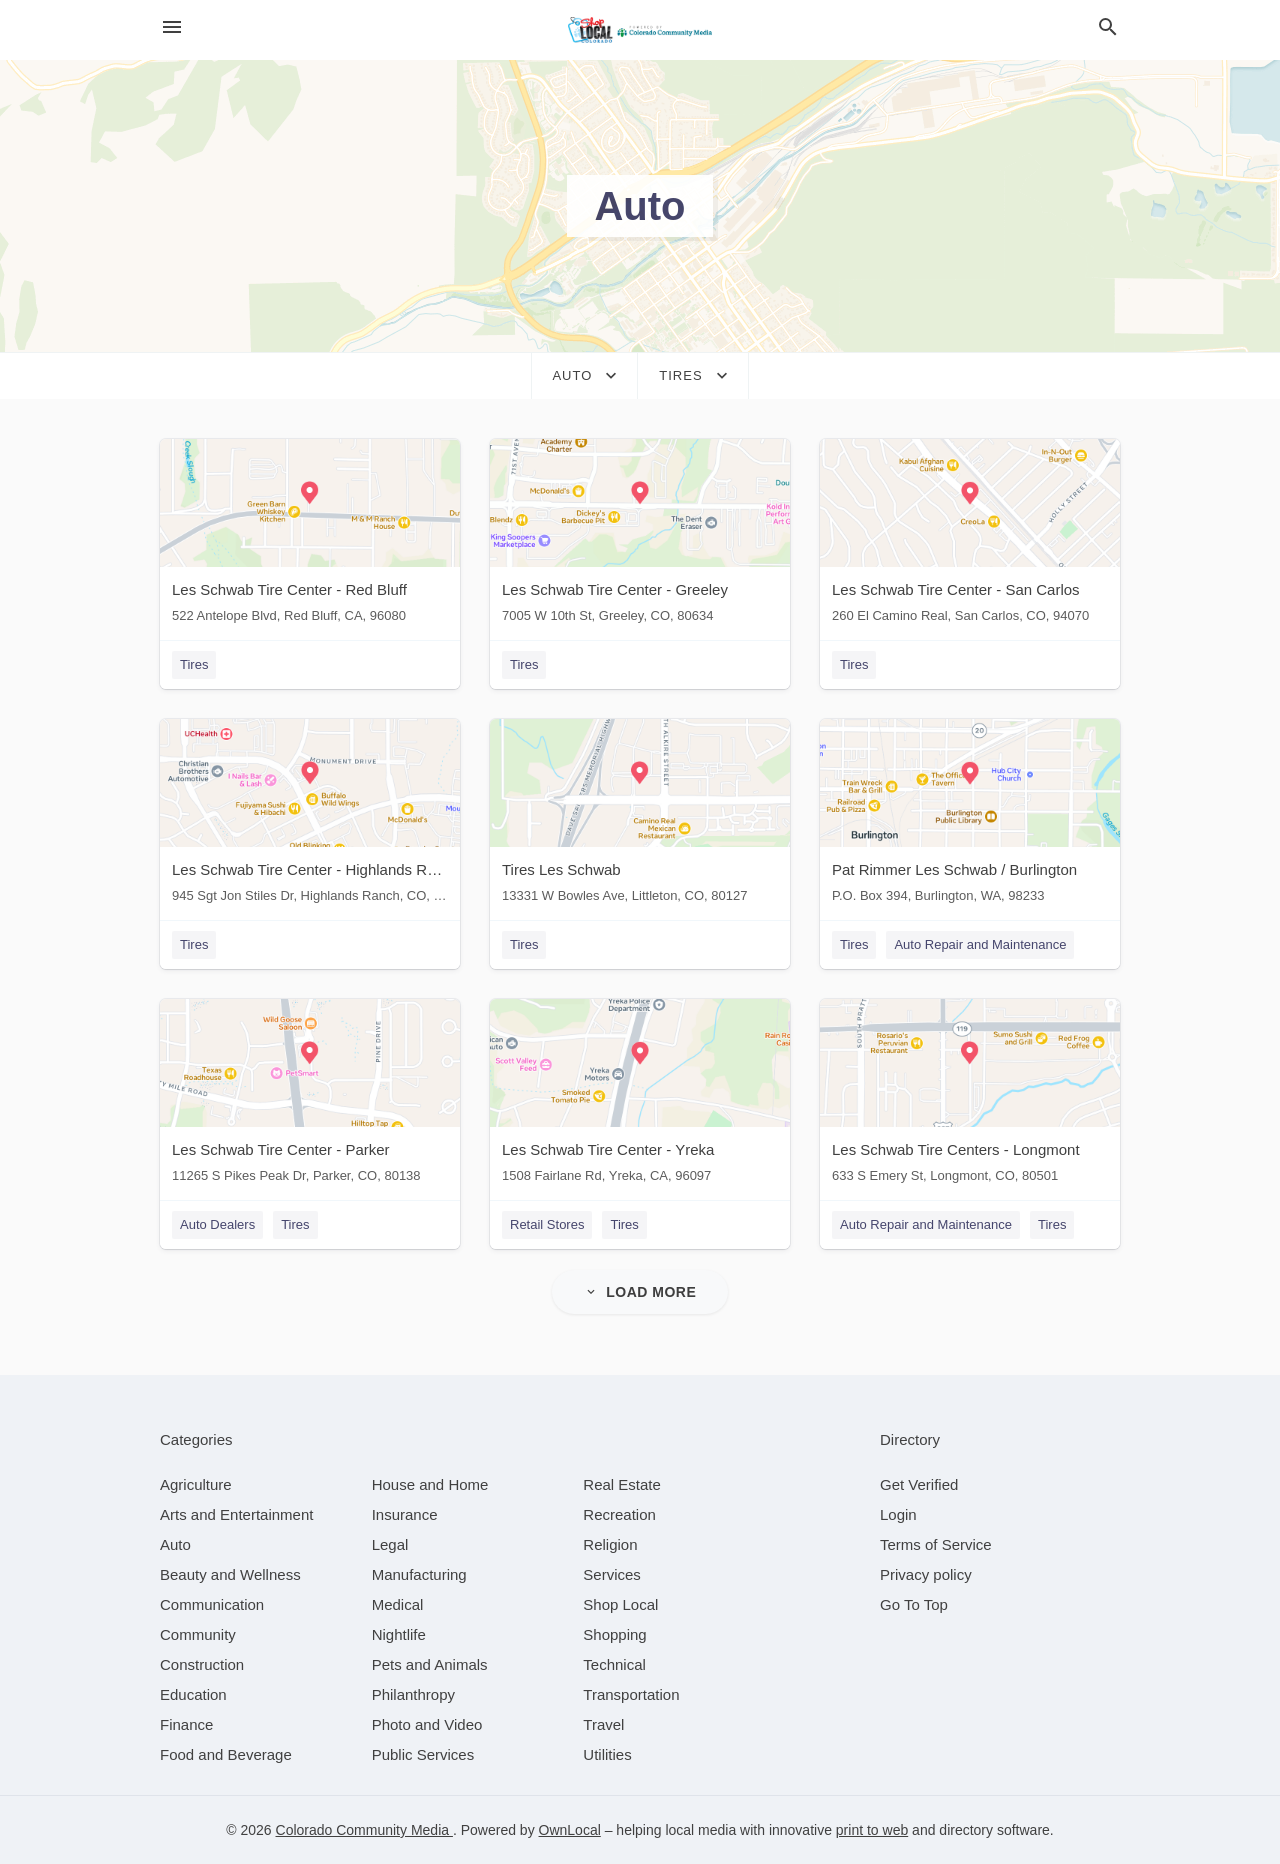  Describe the element at coordinates (603, 1724) in the screenshot. I see `[category Travel]` at that location.